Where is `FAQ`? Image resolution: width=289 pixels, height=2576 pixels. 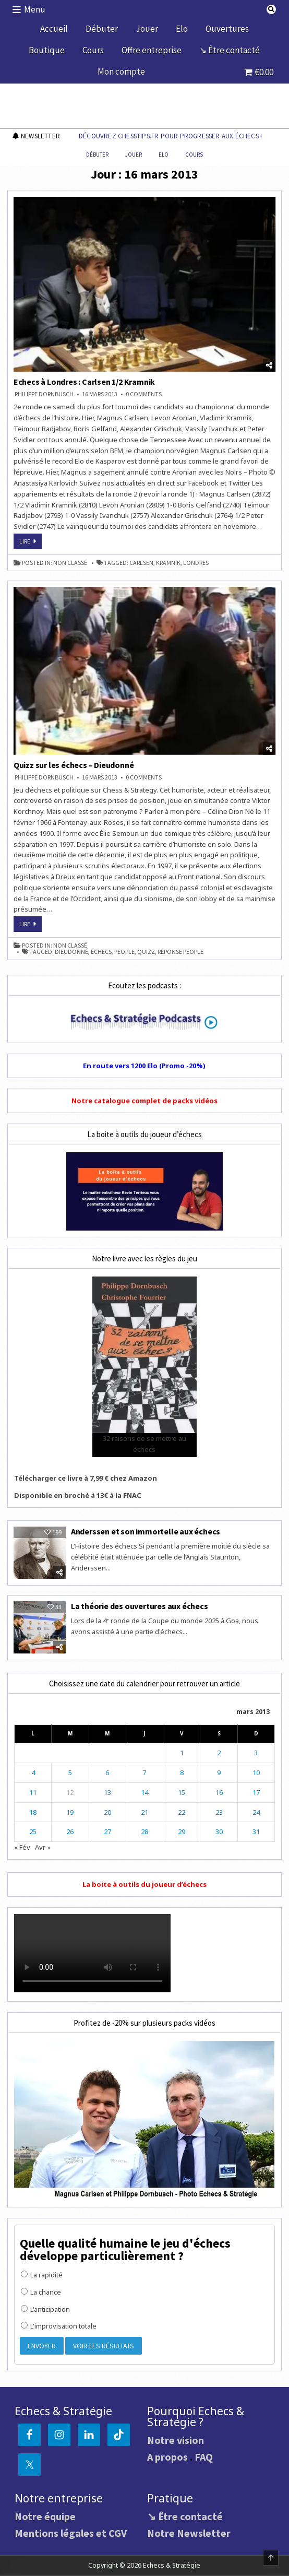 FAQ is located at coordinates (204, 2456).